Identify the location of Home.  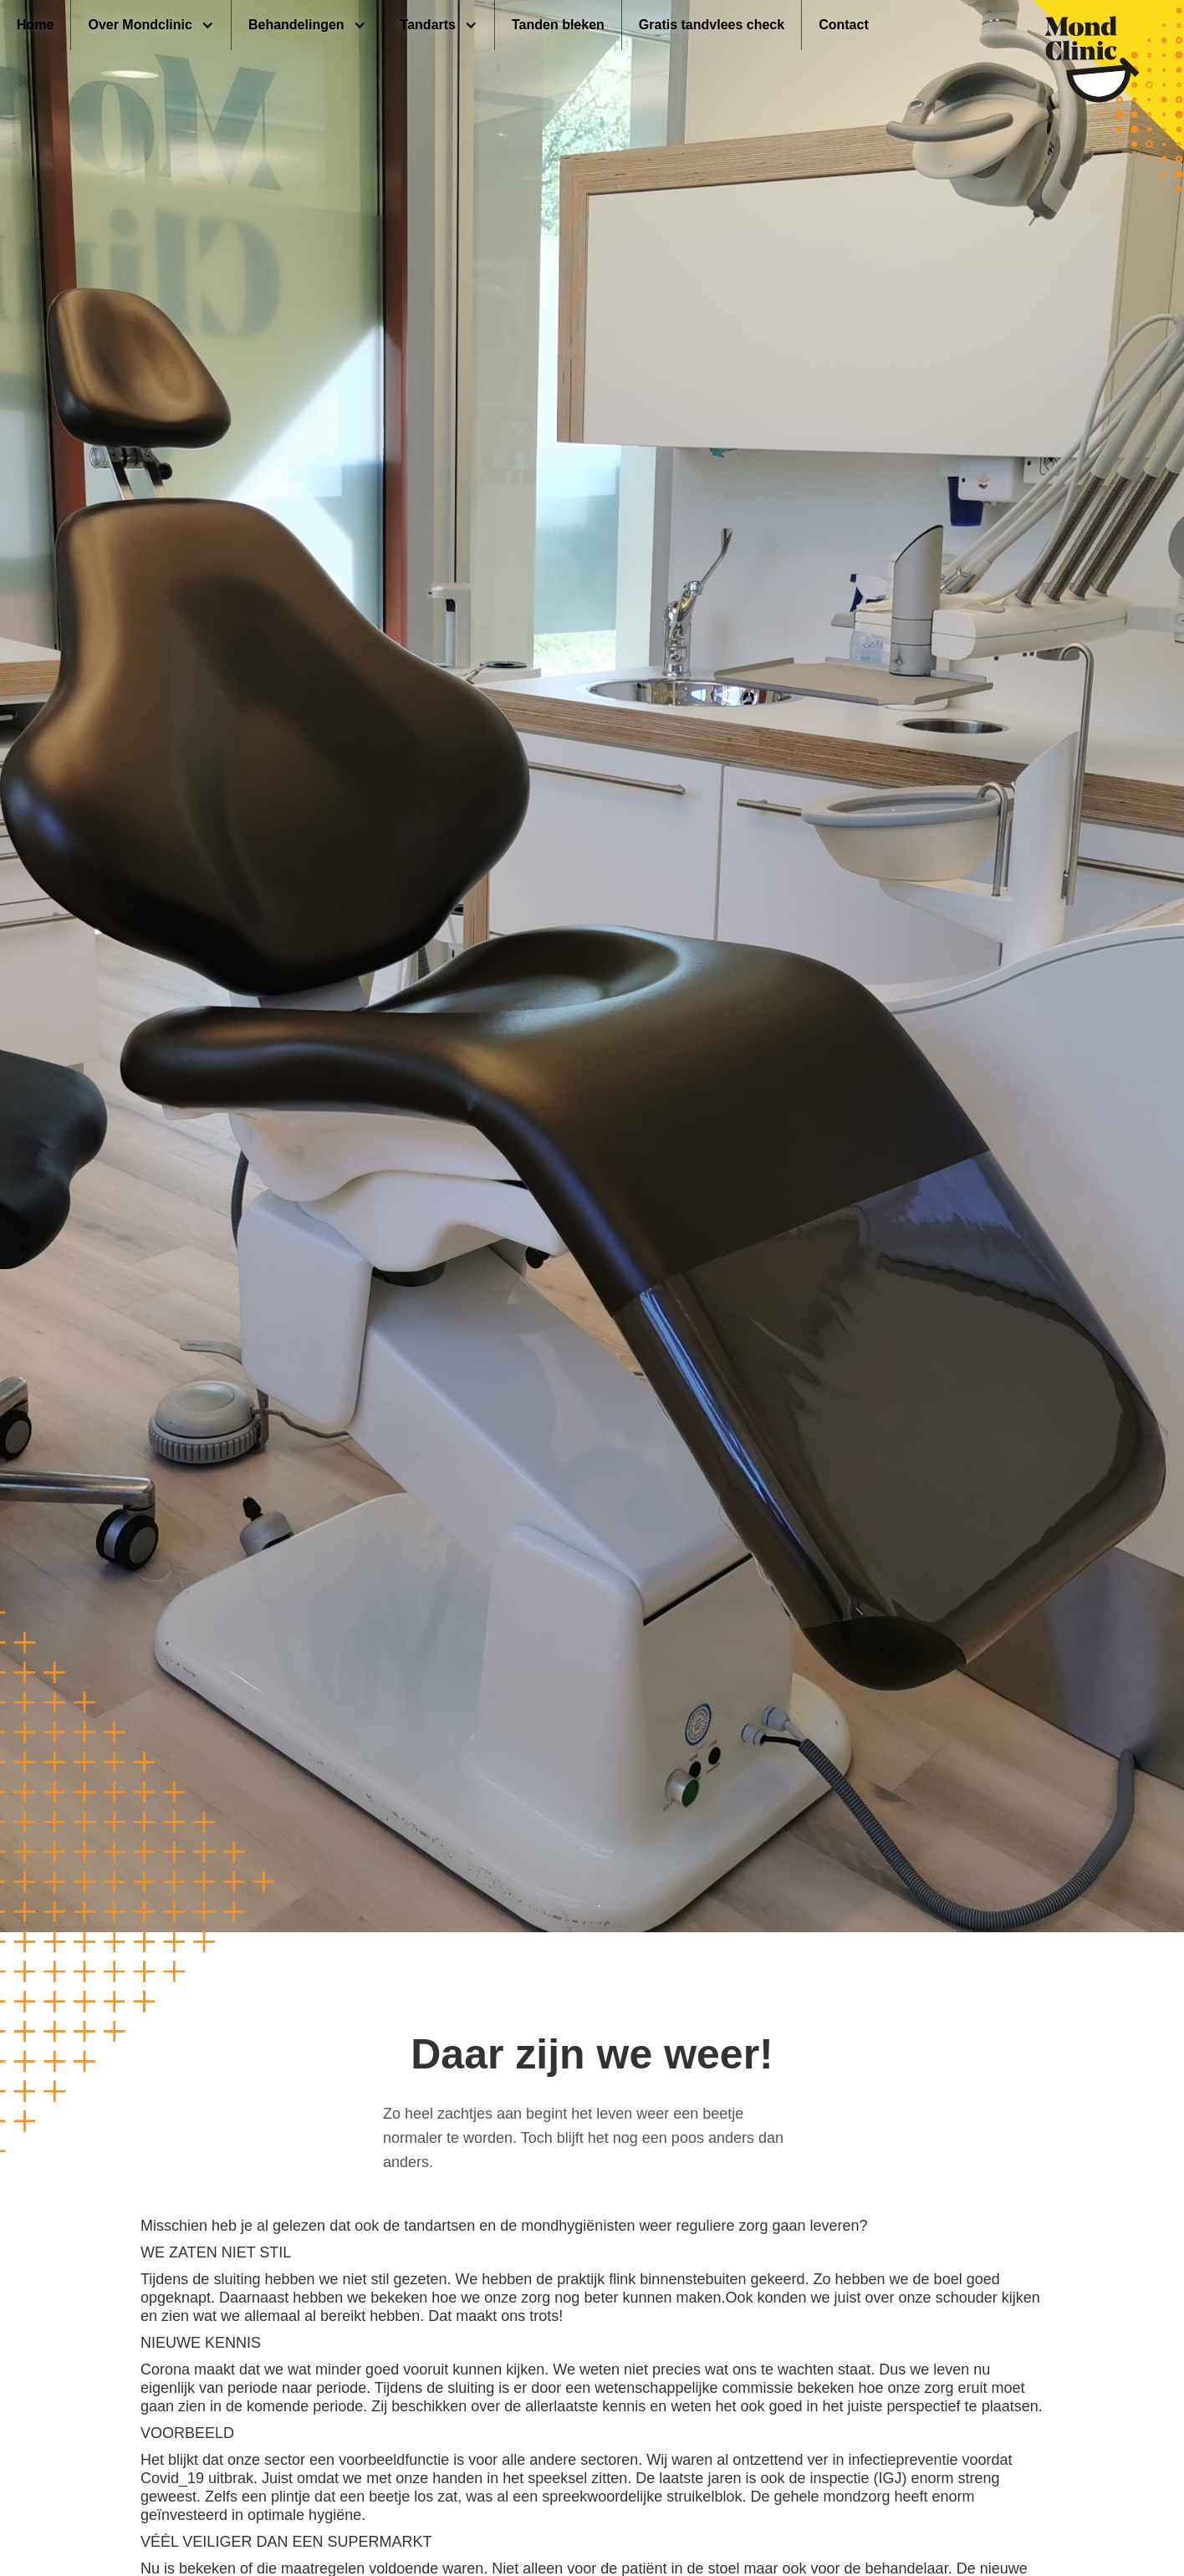
(35, 25).